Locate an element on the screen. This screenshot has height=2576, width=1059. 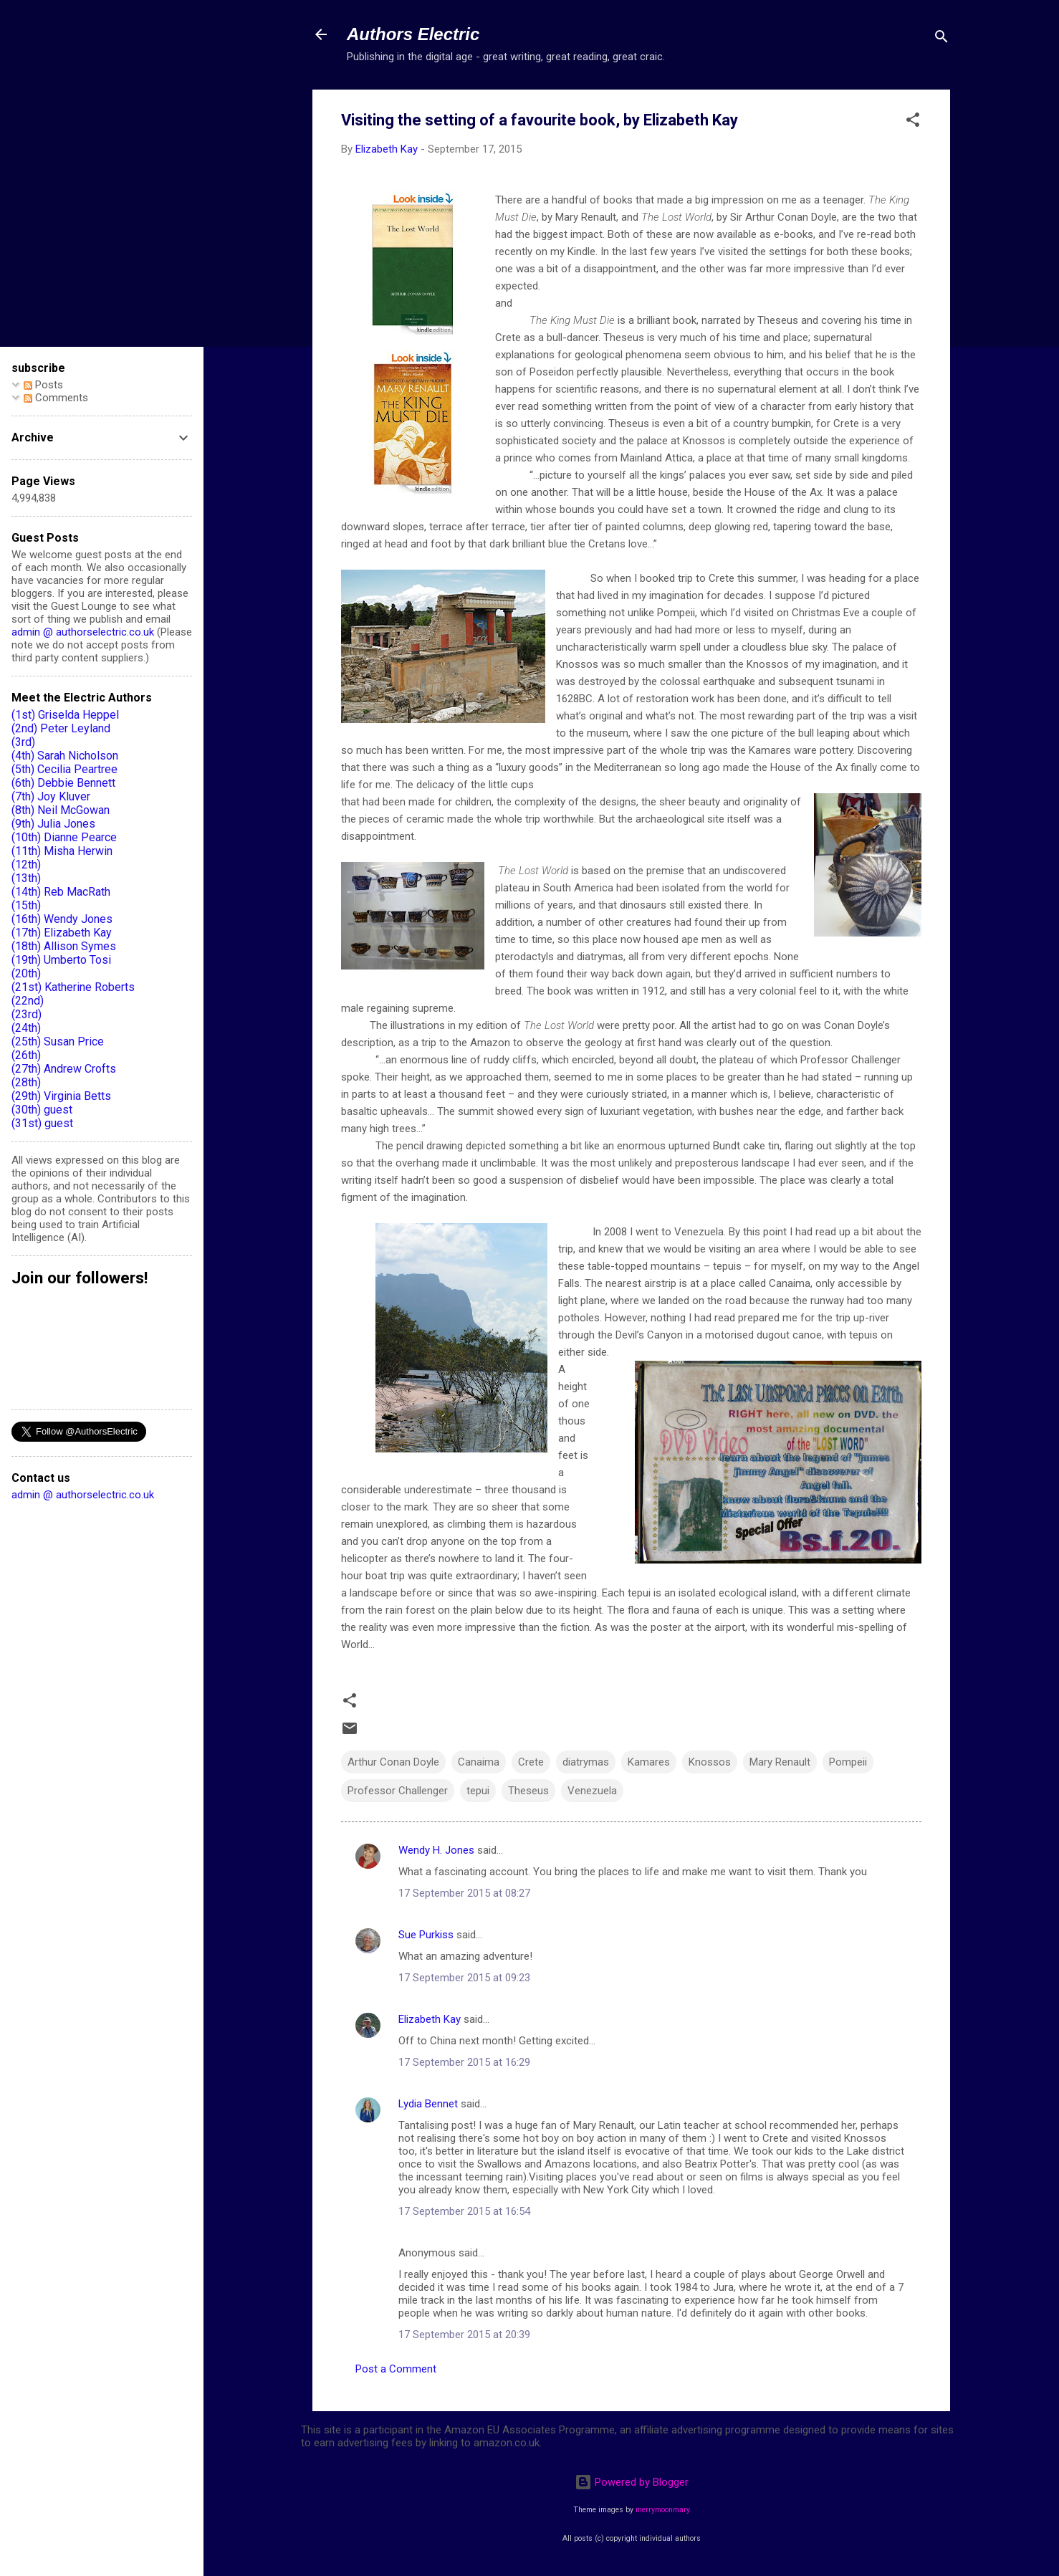
(26th) is located at coordinates (26, 1055).